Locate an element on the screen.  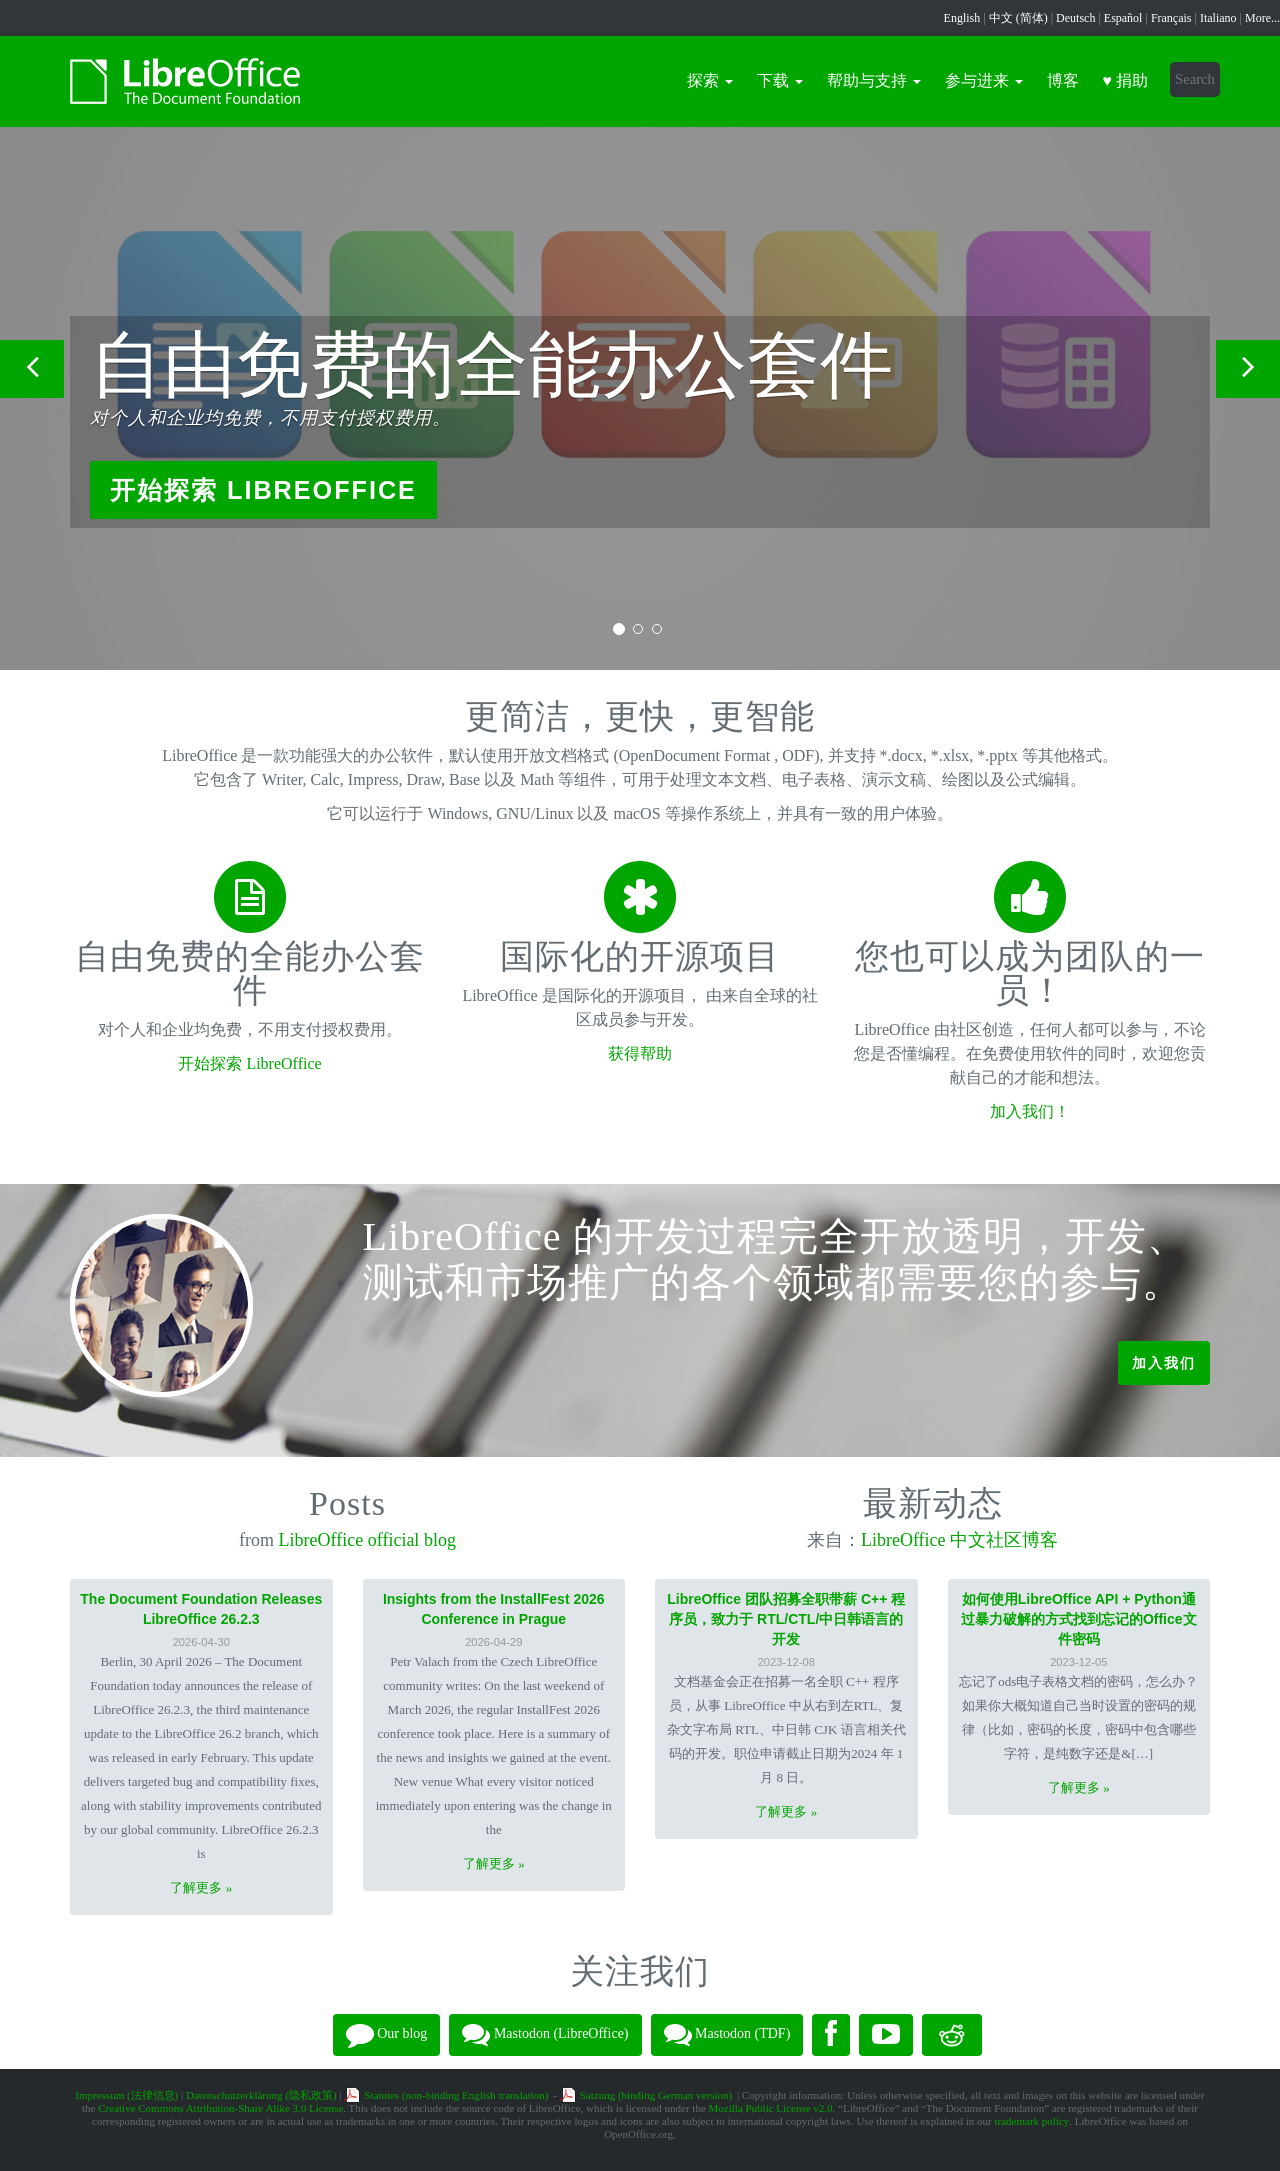
Deutsch is located at coordinates (1075, 18).